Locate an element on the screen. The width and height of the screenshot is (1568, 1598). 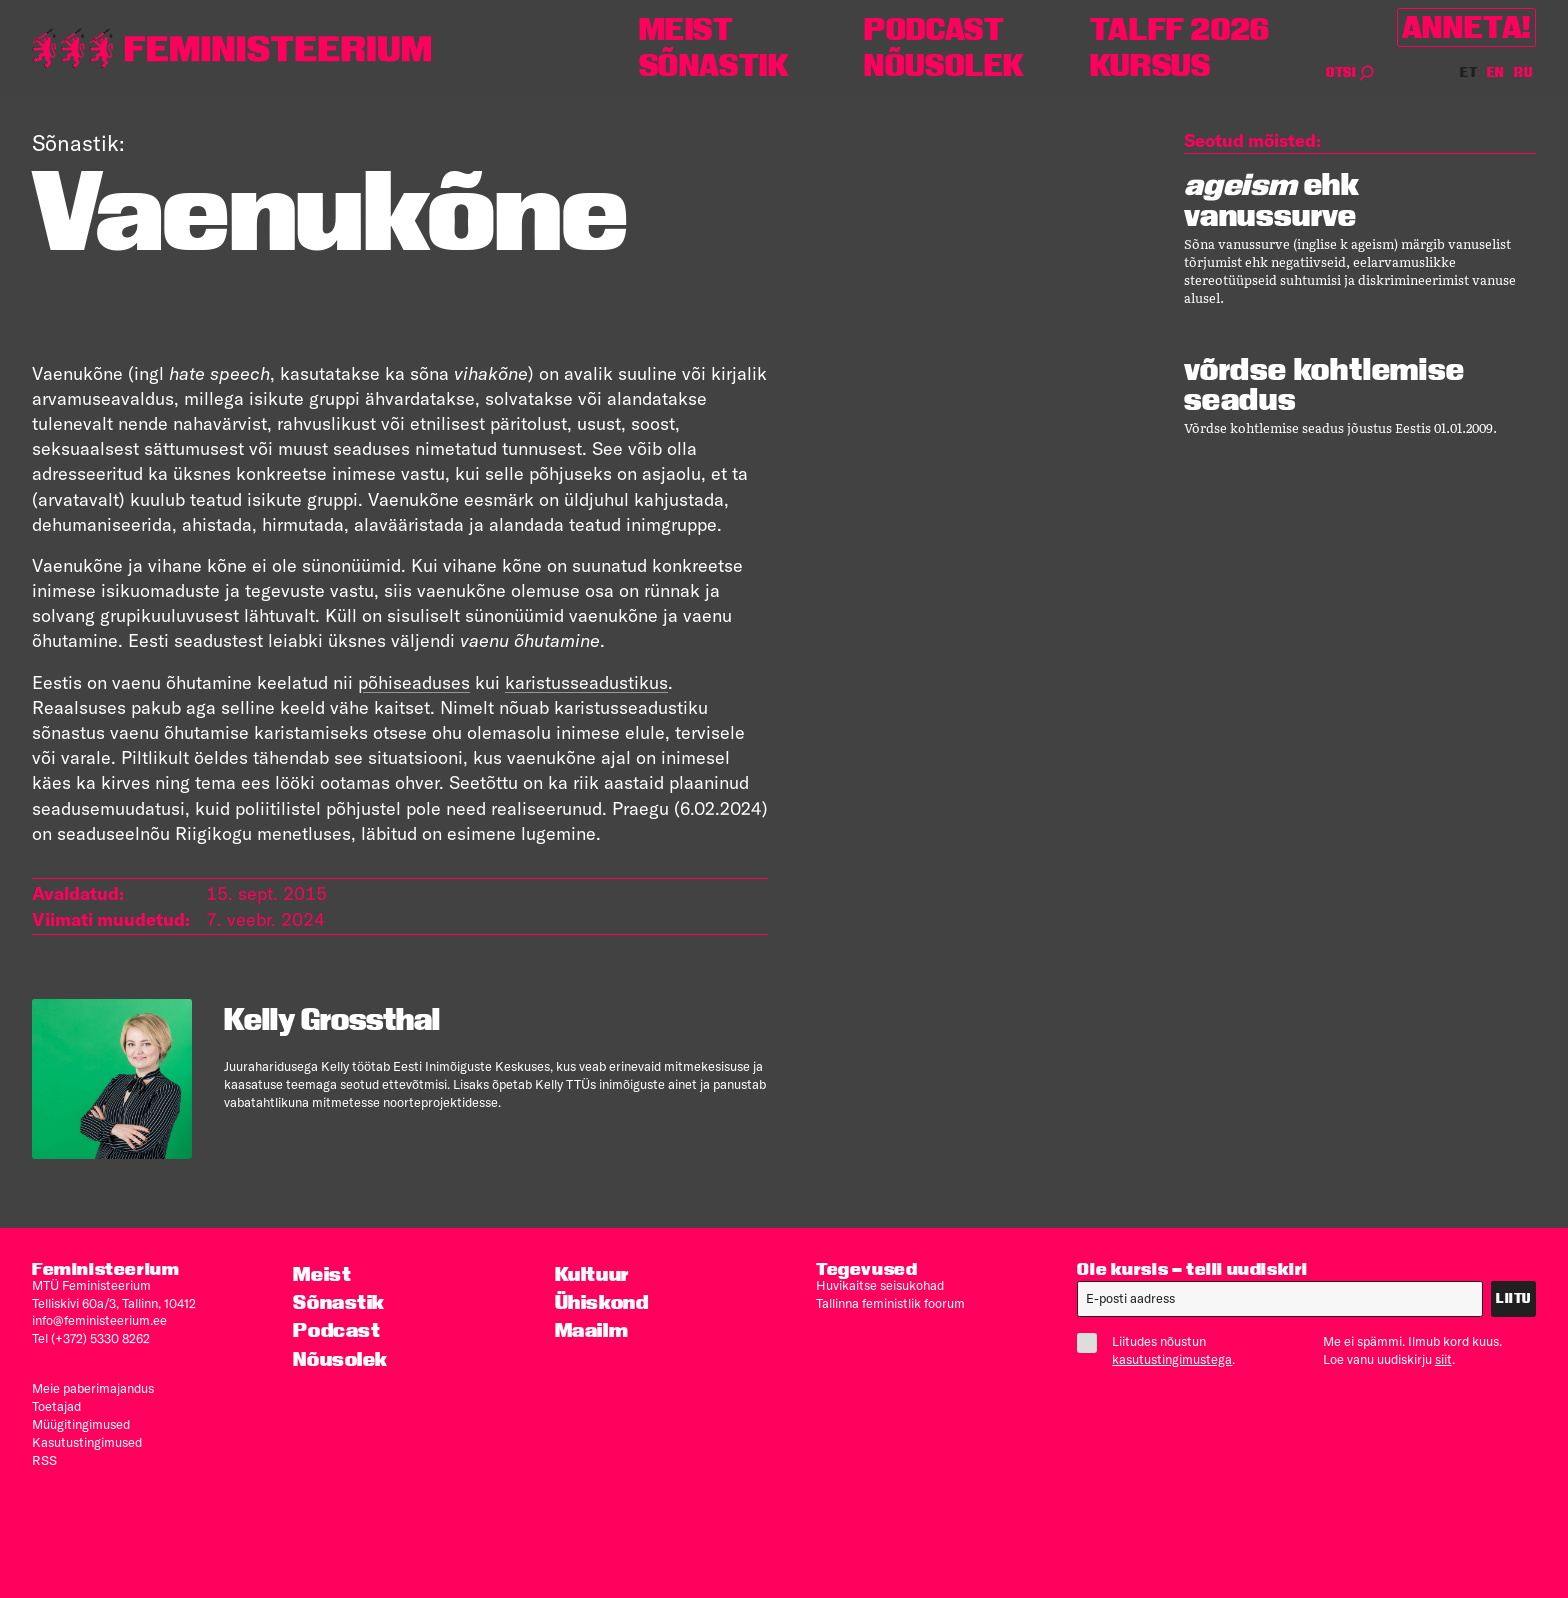
Nõusolek is located at coordinates (944, 65).